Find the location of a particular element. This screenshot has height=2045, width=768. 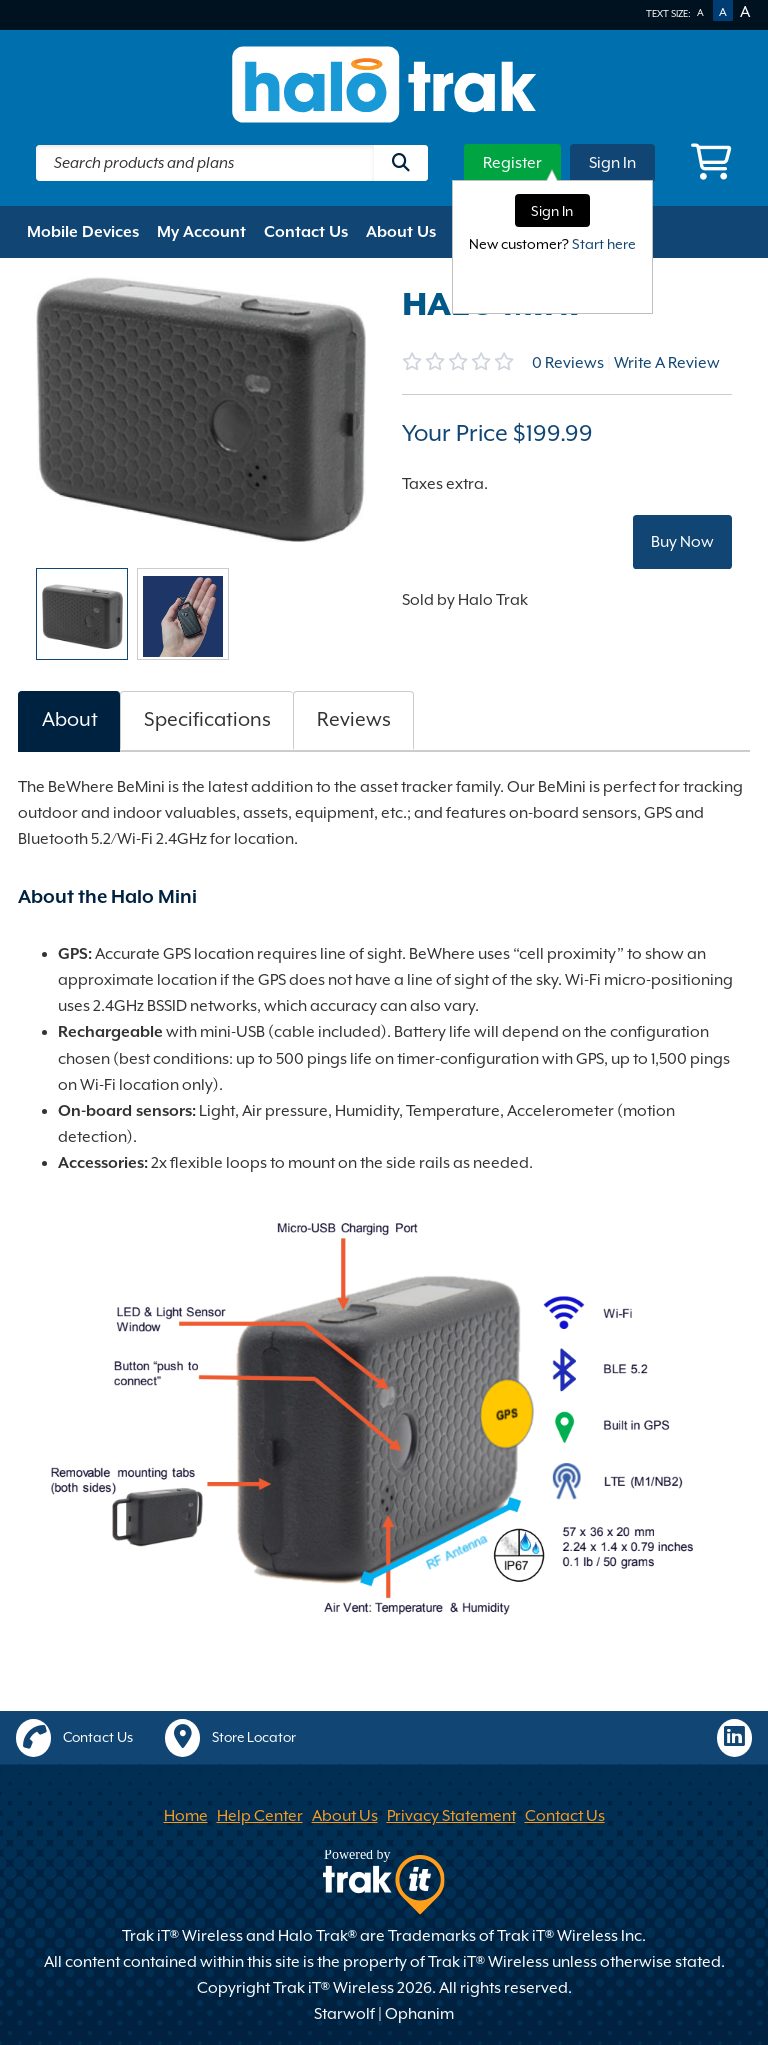

Privacy Statement is located at coordinates (451, 1816).